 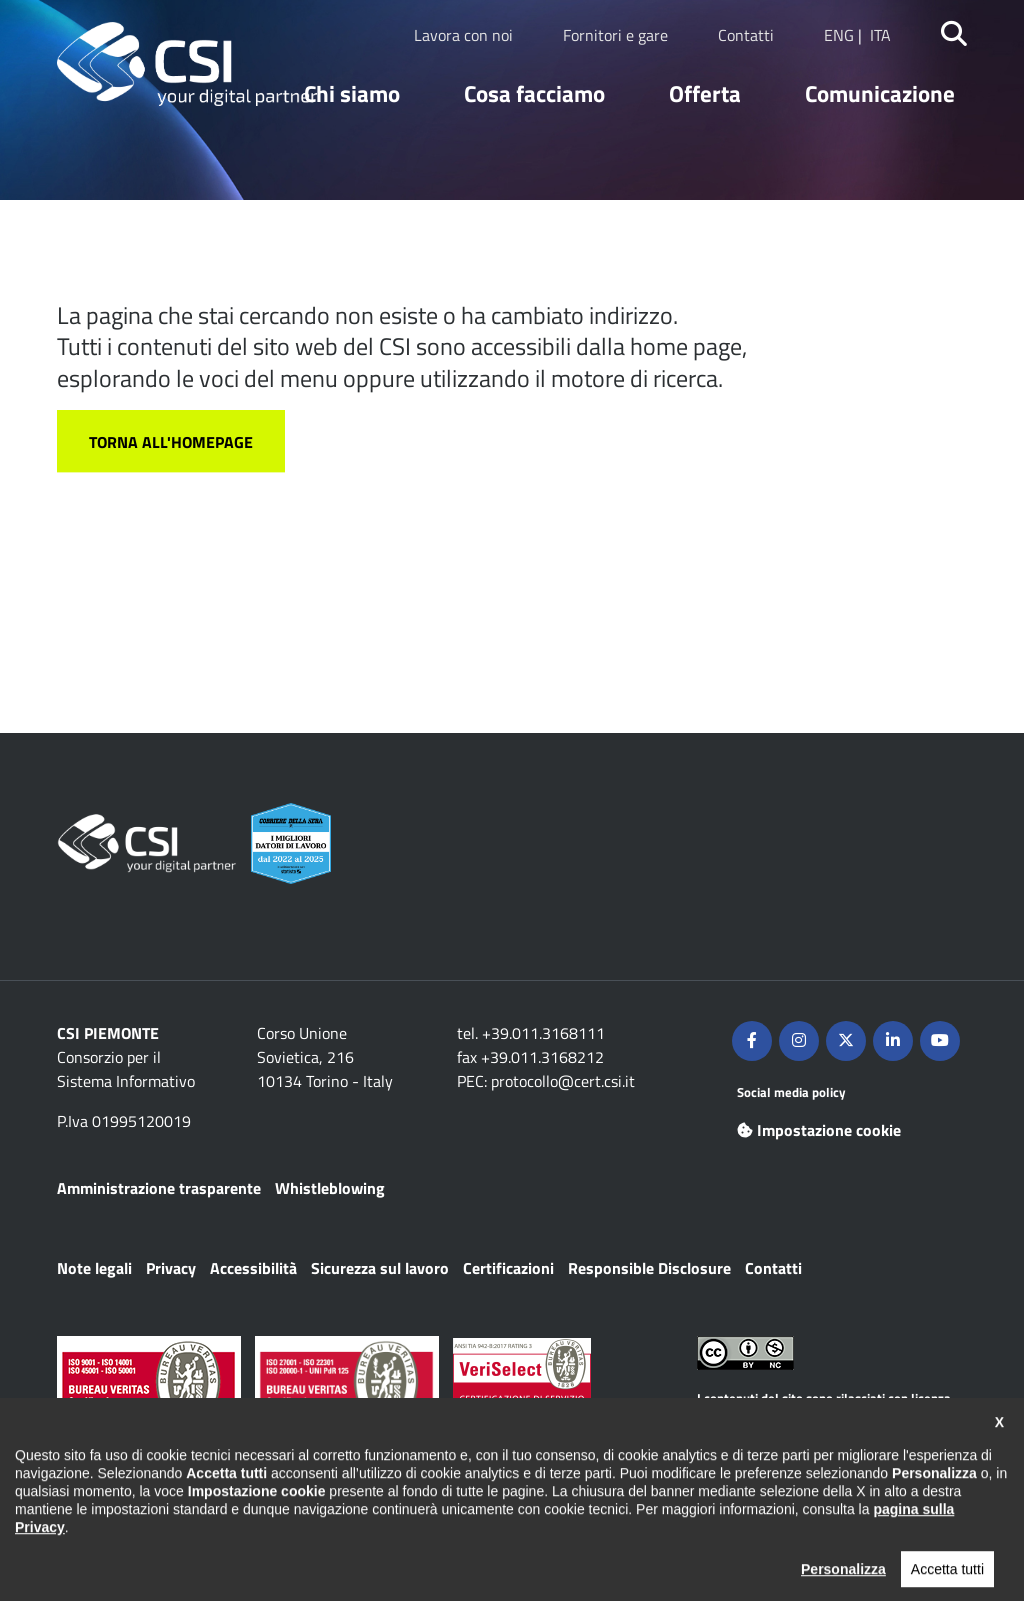 What do you see at coordinates (352, 93) in the screenshot?
I see `Chi siamo` at bounding box center [352, 93].